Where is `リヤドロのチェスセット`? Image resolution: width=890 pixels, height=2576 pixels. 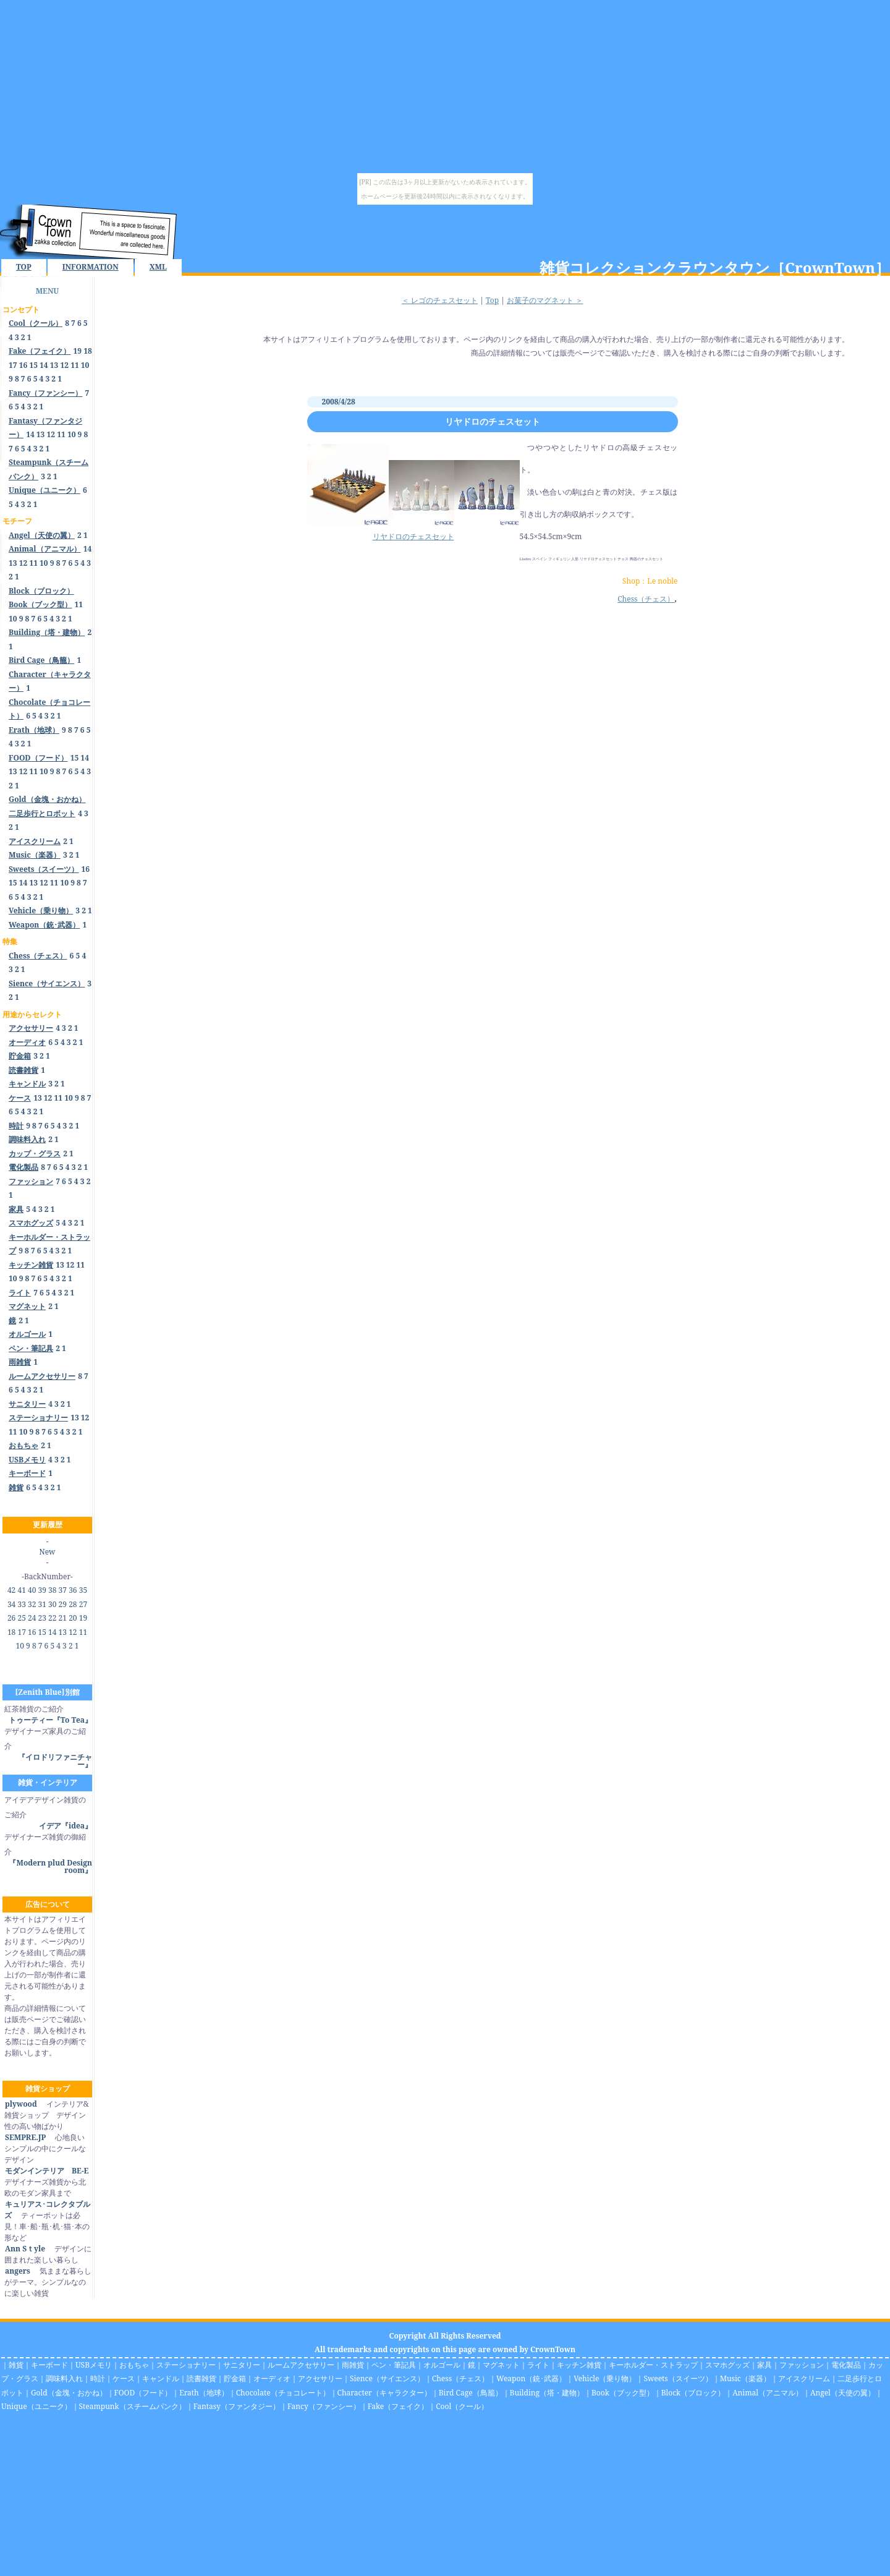 リヤドロのチェスセット is located at coordinates (492, 421).